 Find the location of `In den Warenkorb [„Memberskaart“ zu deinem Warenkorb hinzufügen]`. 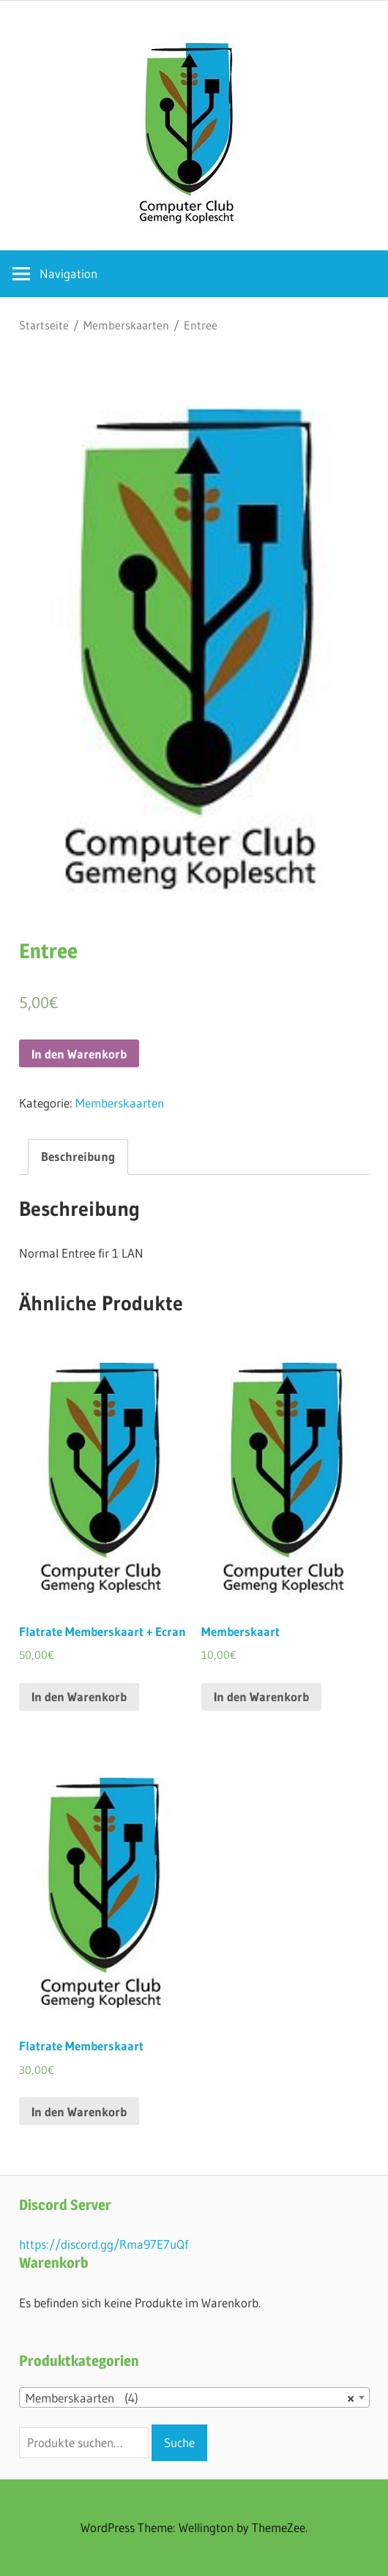

In den Warenkorb [„Memberskaart“ zu deinem Warenkorb hinzufügen] is located at coordinates (261, 1696).